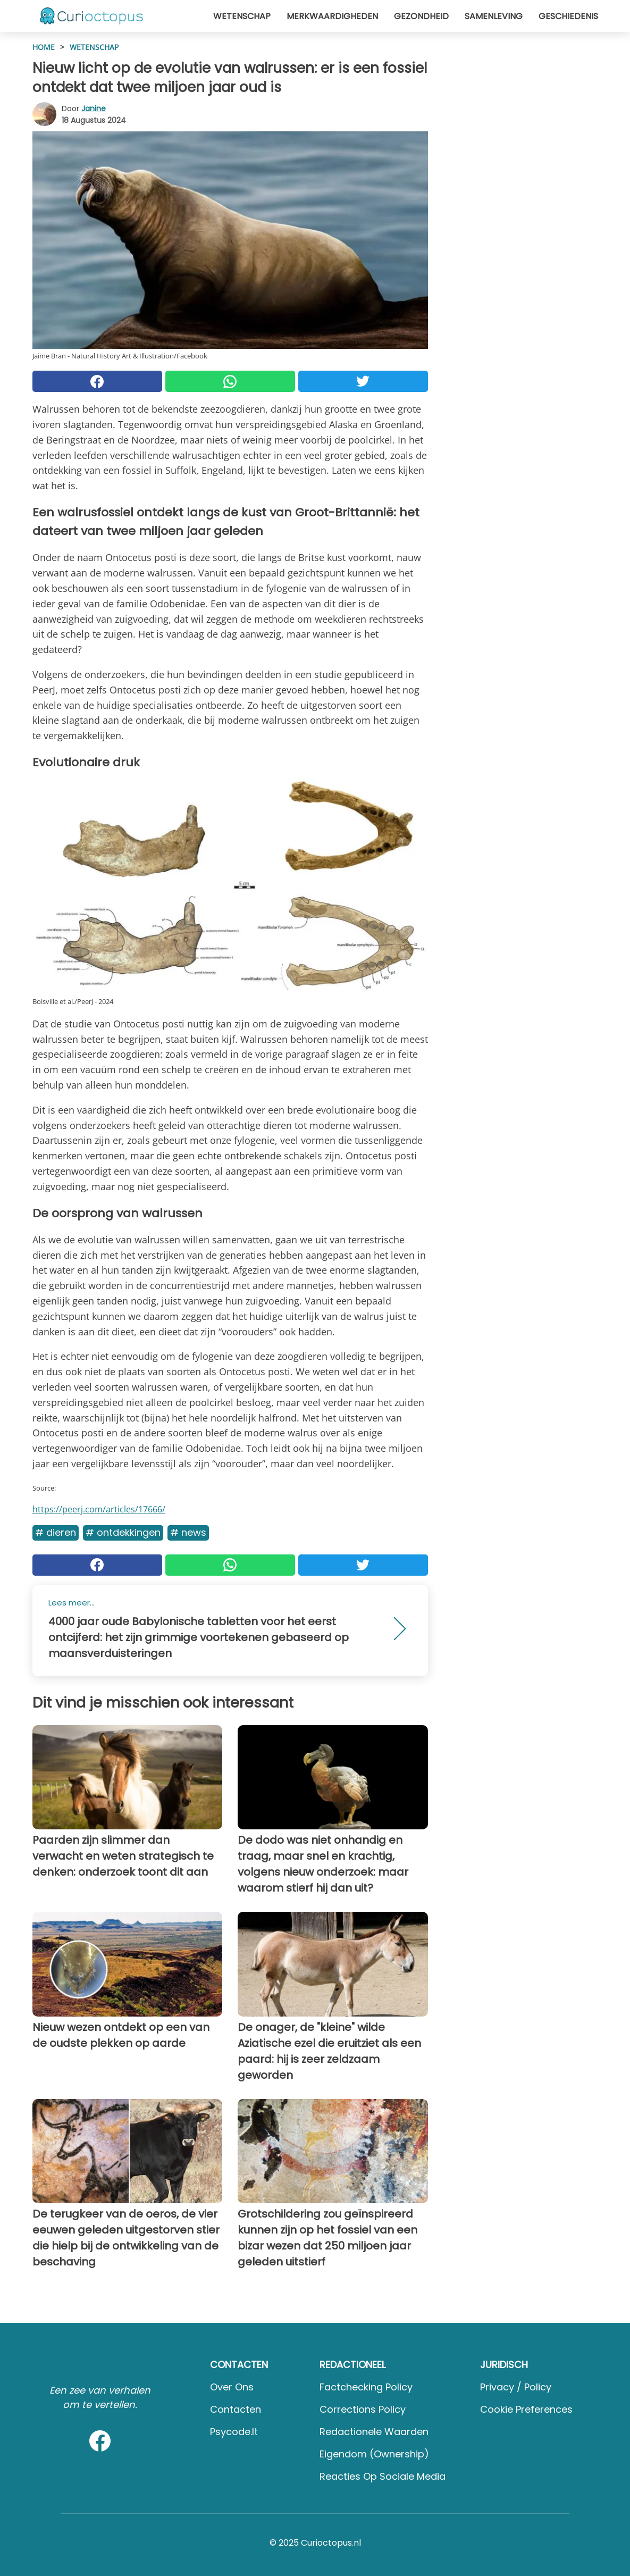 The image size is (630, 2576). I want to click on Reacties op sociale media, so click(383, 2476).